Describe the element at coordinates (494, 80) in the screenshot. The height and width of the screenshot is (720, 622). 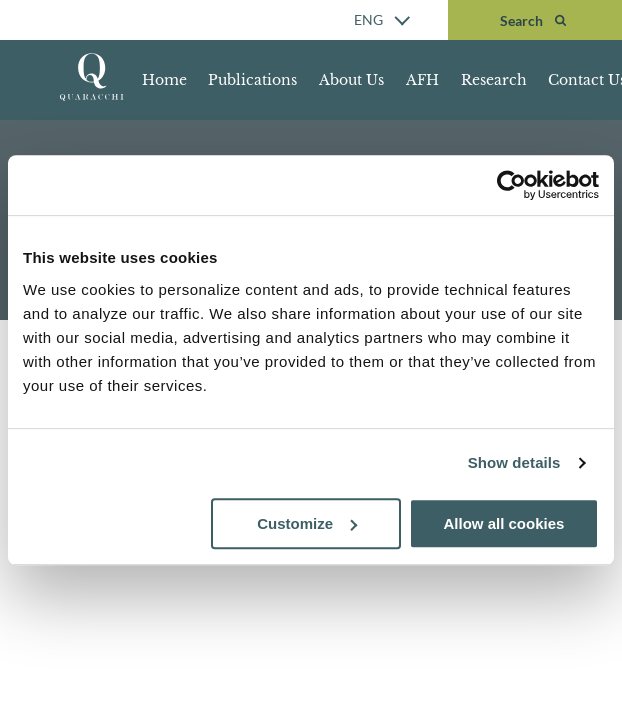
I see `Research` at that location.